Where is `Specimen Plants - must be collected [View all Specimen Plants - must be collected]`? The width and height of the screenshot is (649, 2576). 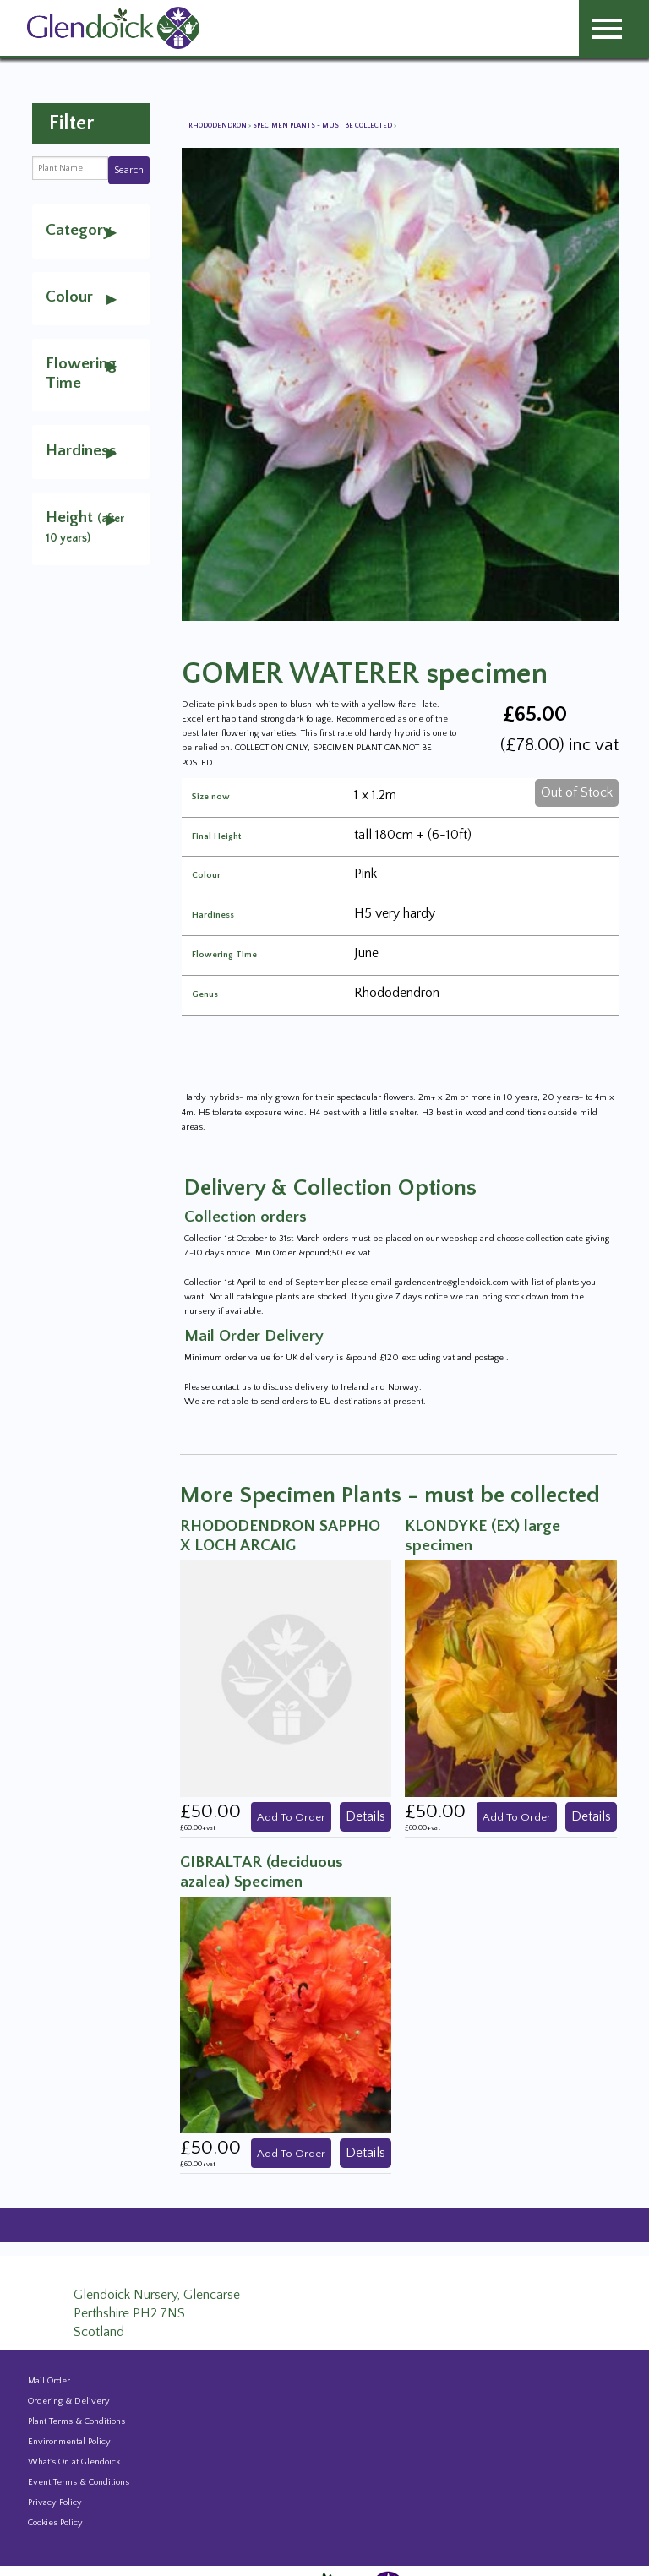
Specimen Plants - must be collected [View all Specimen Plants - must be collected] is located at coordinates (323, 125).